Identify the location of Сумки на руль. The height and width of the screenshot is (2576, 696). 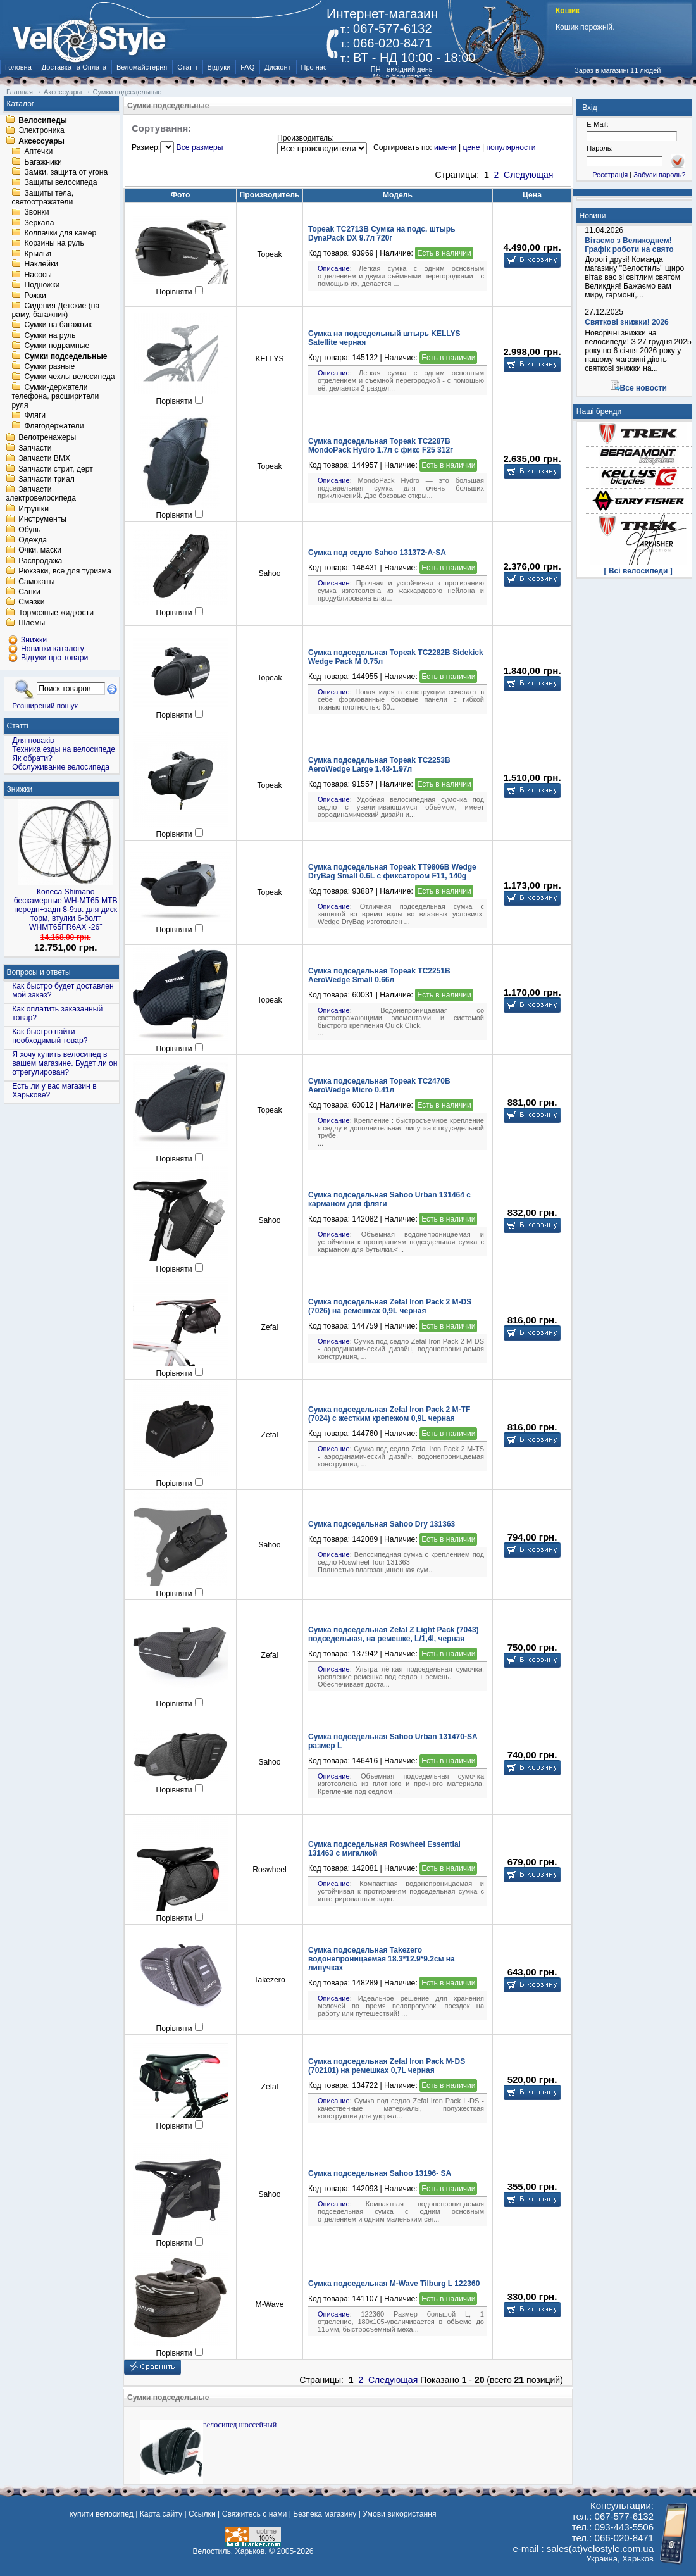
(49, 335).